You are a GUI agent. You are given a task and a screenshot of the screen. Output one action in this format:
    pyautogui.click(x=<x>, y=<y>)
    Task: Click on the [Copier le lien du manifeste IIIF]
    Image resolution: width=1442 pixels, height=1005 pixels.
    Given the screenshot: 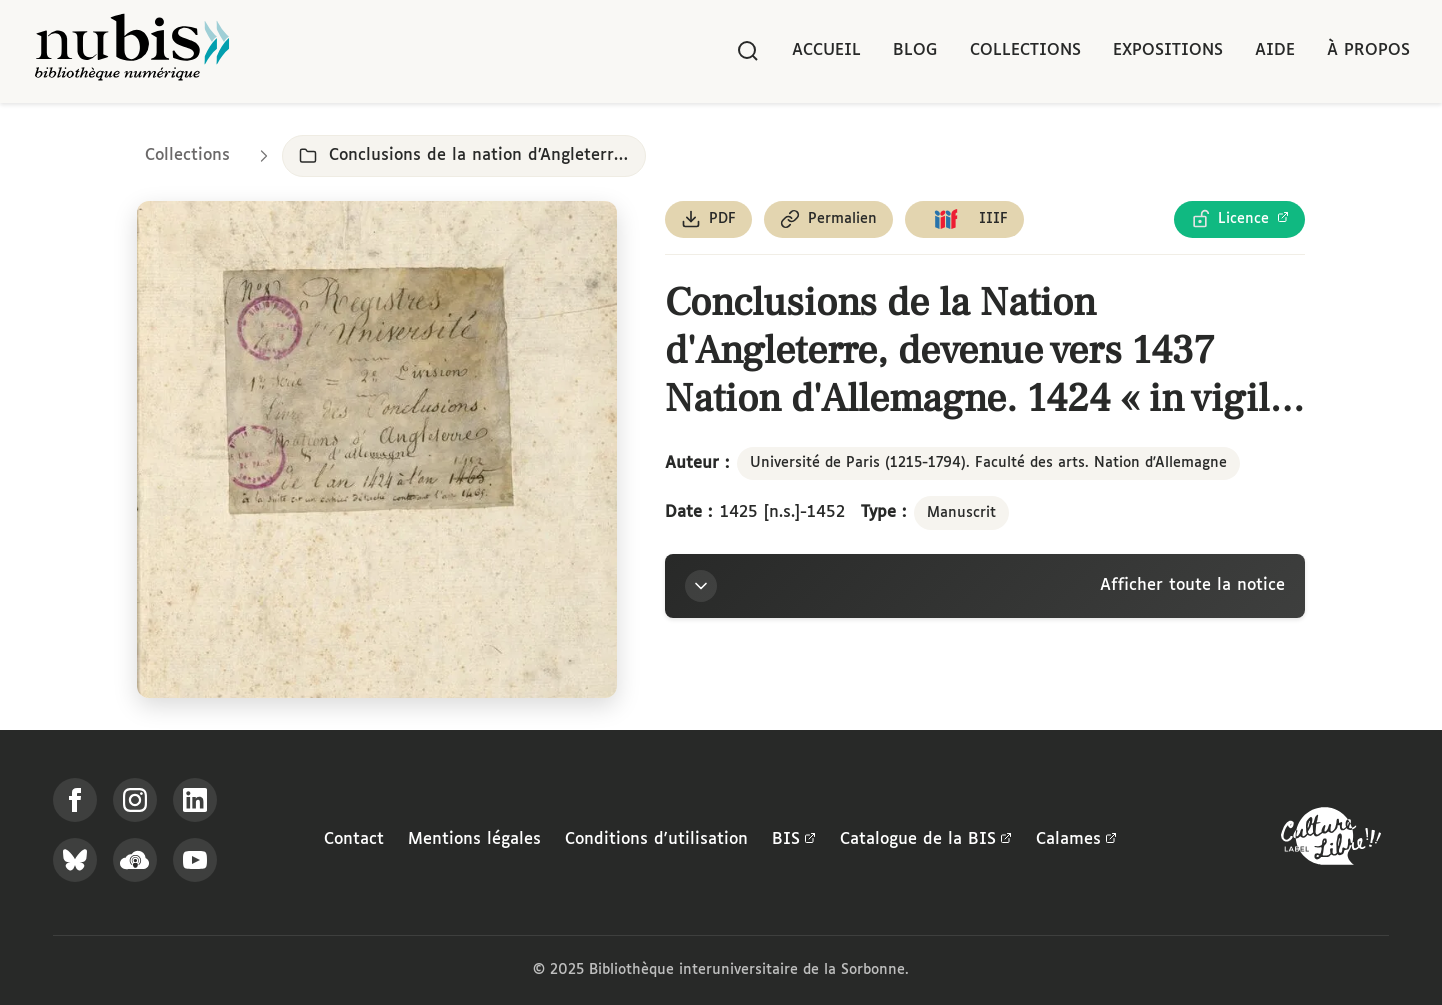 What is the action you would take?
    pyautogui.click(x=964, y=219)
    